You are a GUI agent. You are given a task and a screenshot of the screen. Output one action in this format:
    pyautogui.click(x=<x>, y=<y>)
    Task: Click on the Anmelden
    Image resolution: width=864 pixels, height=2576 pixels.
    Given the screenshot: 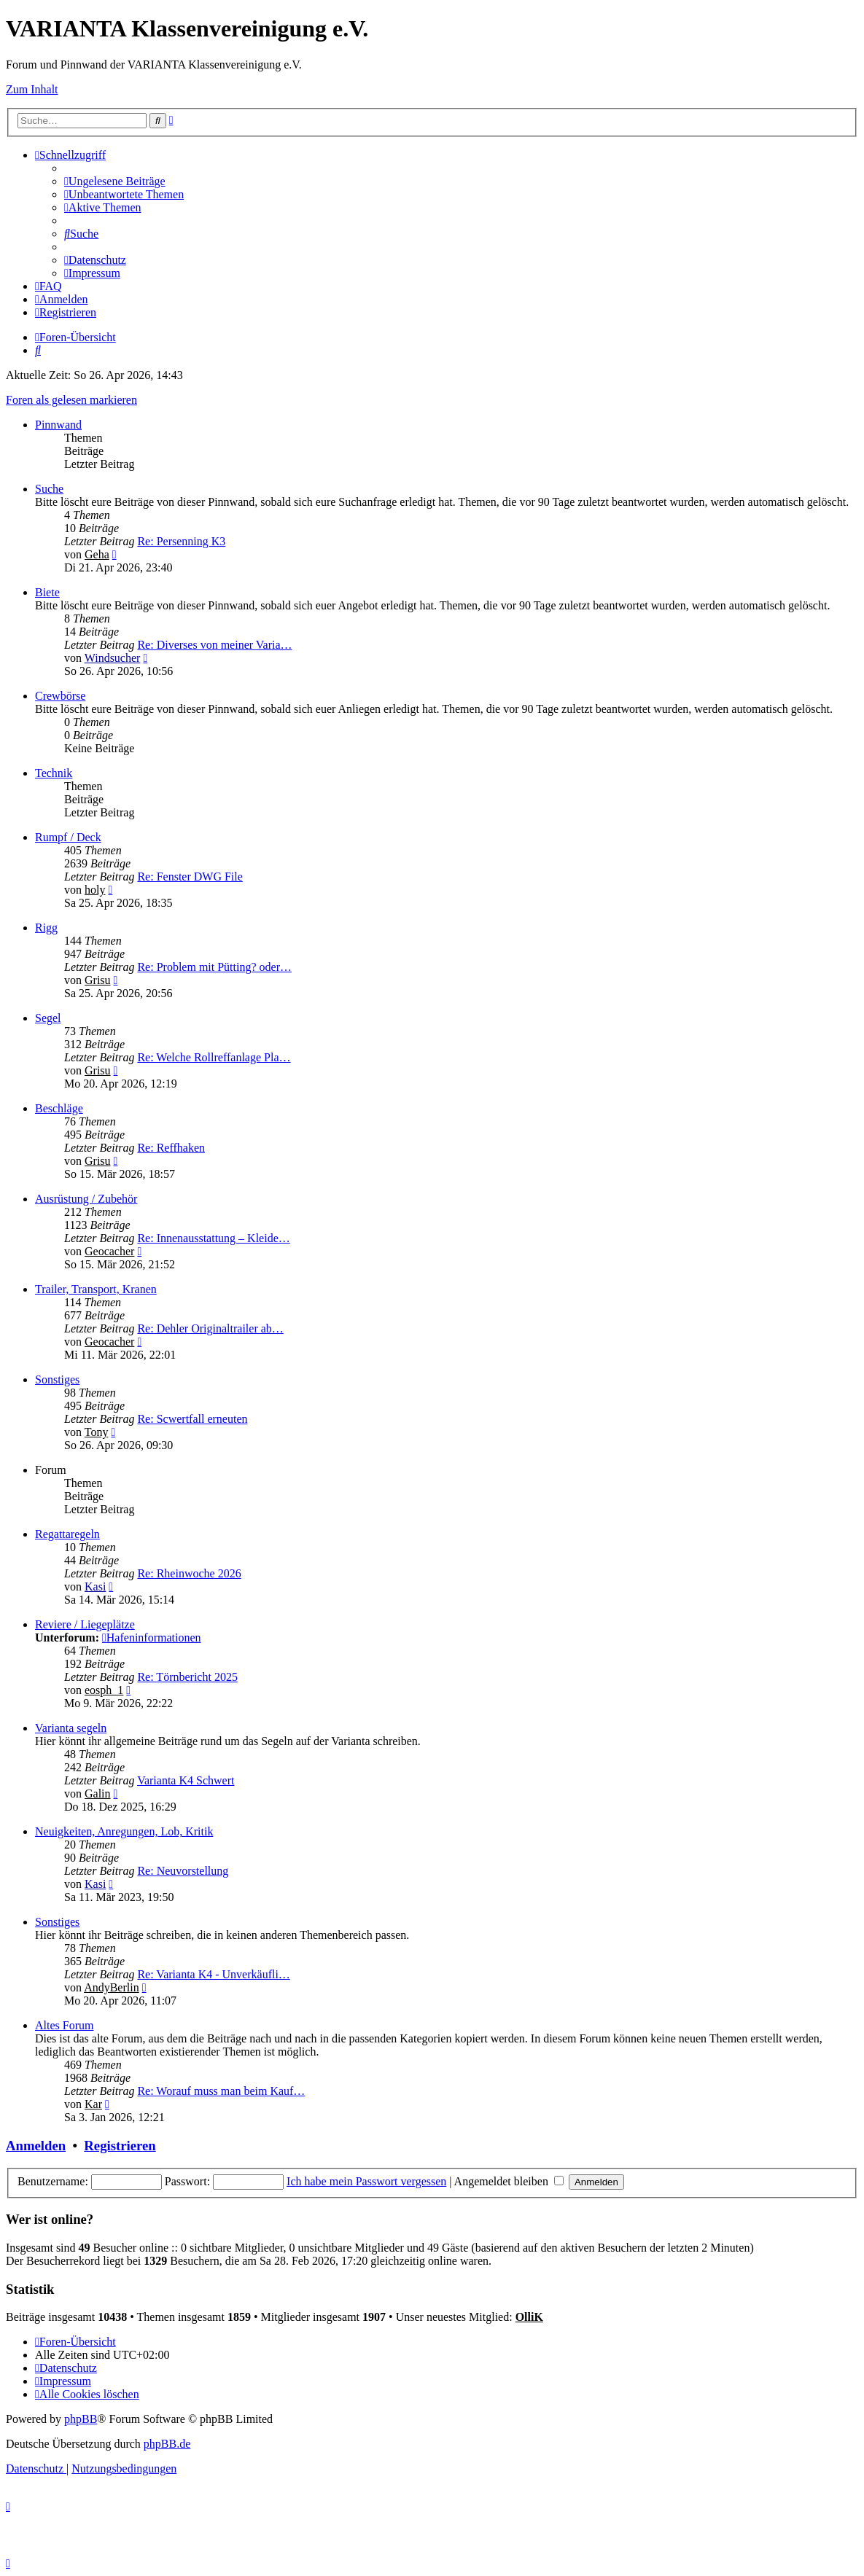 What is the action you would take?
    pyautogui.click(x=36, y=2145)
    